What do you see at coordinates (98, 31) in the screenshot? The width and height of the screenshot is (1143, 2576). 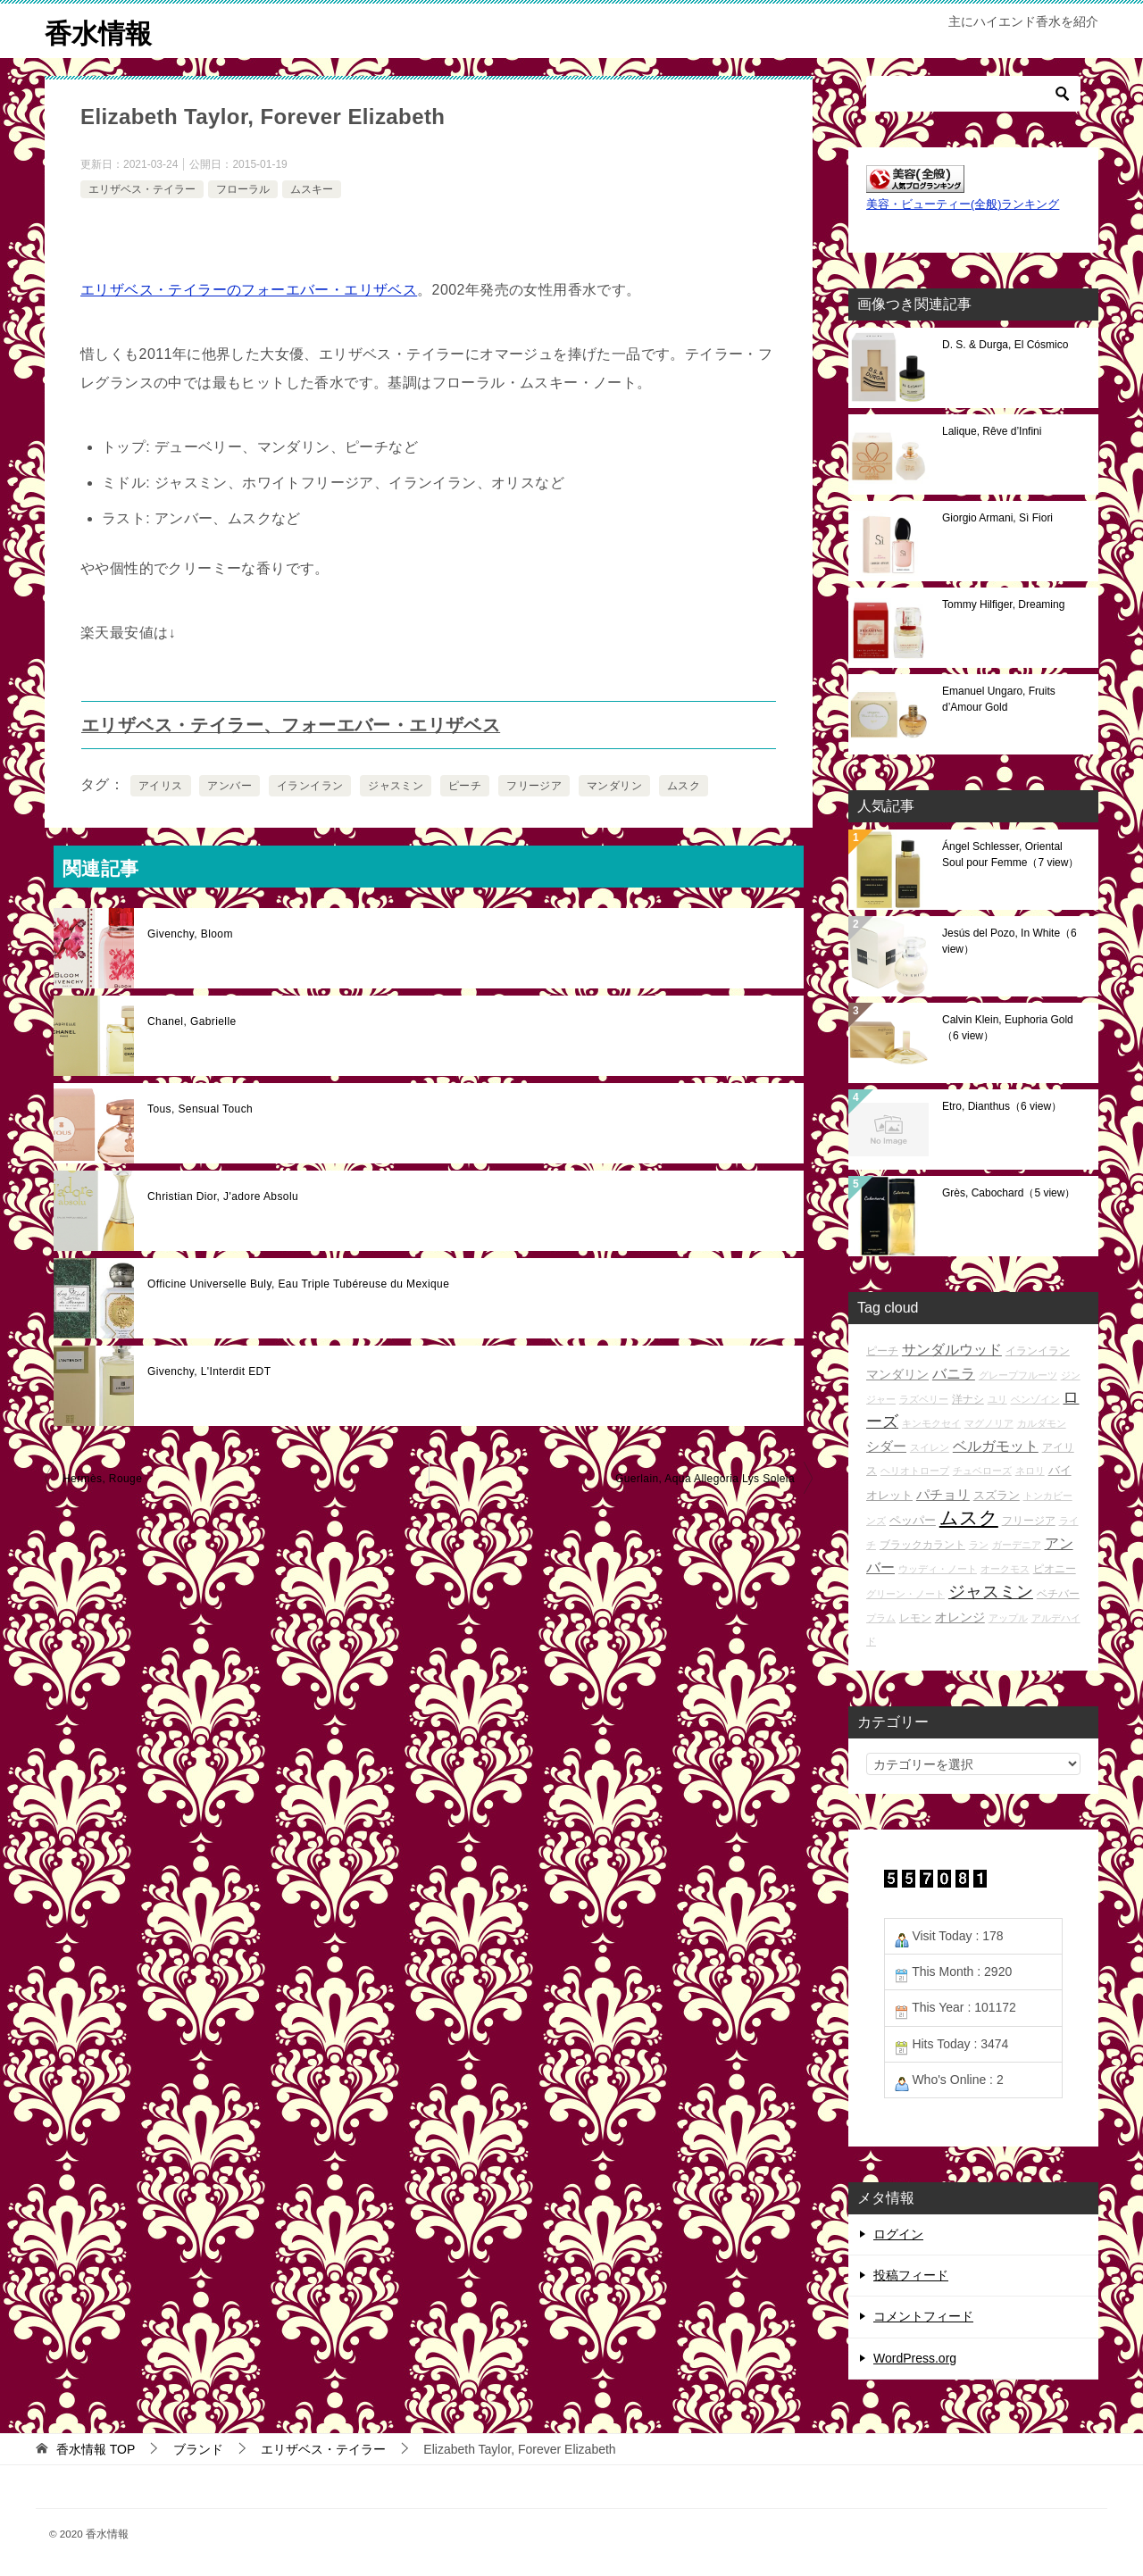 I see `香水情報` at bounding box center [98, 31].